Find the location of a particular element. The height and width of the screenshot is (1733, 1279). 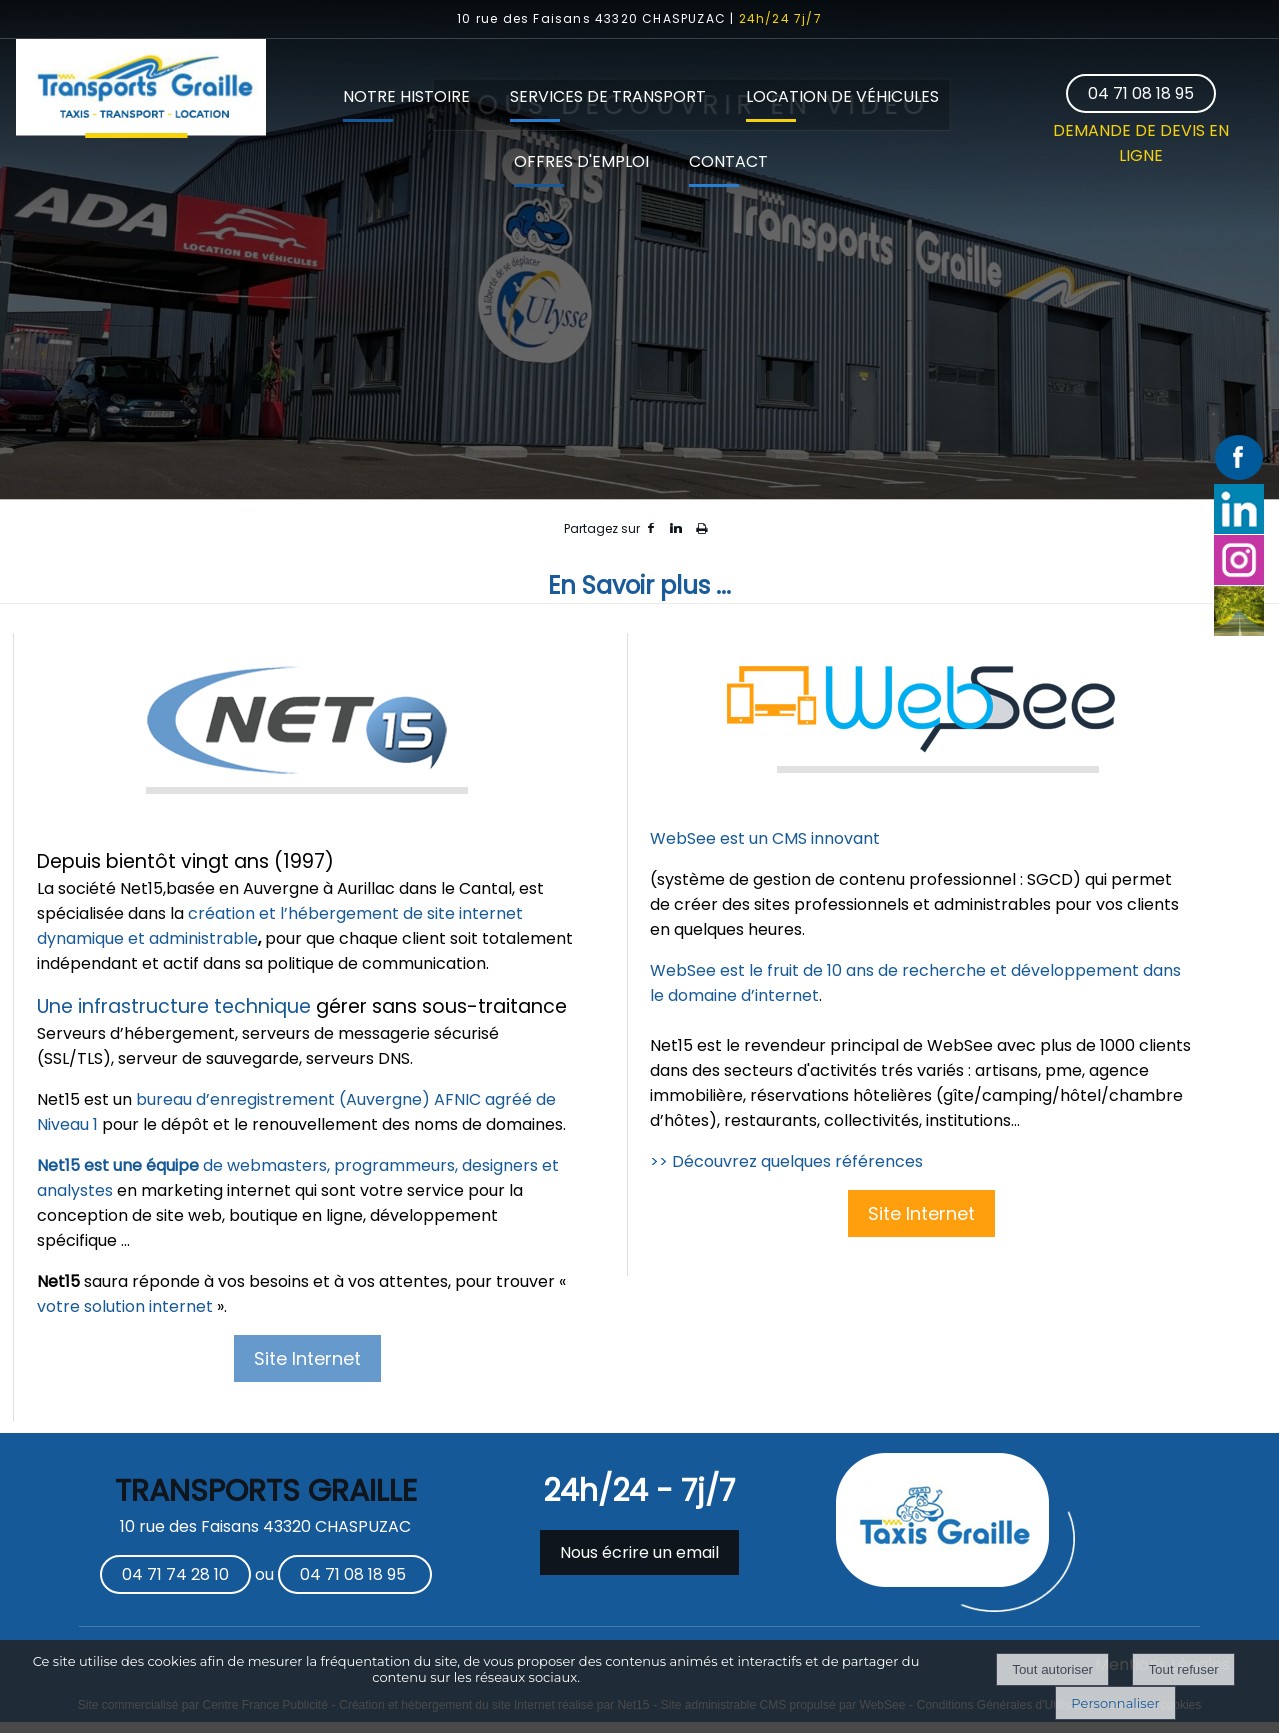

OFFRES D'EMPLOI is located at coordinates (581, 161).